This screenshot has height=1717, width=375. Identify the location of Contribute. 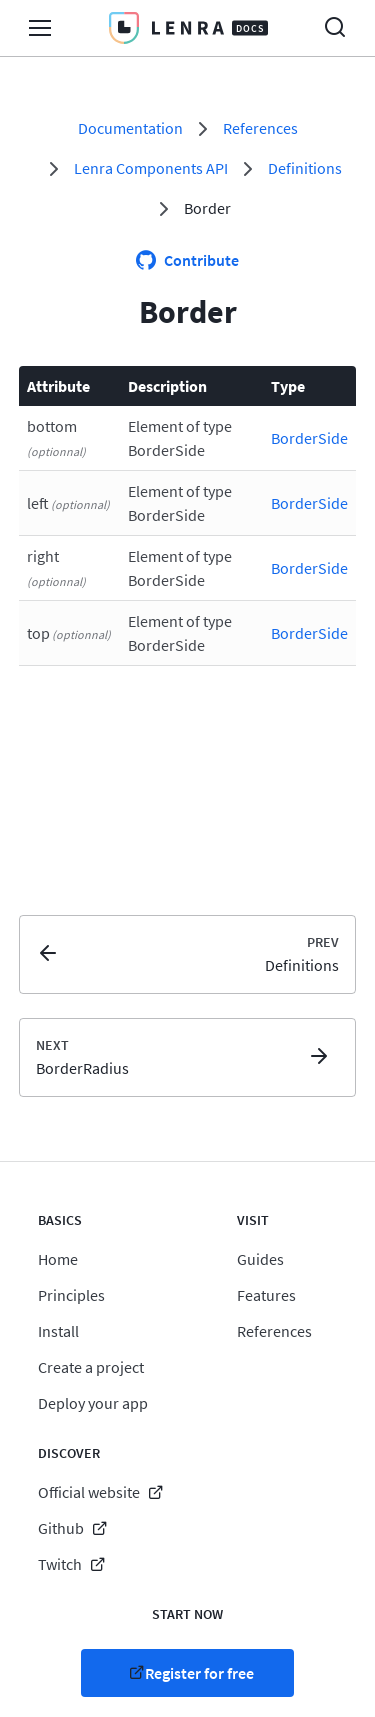
(201, 260).